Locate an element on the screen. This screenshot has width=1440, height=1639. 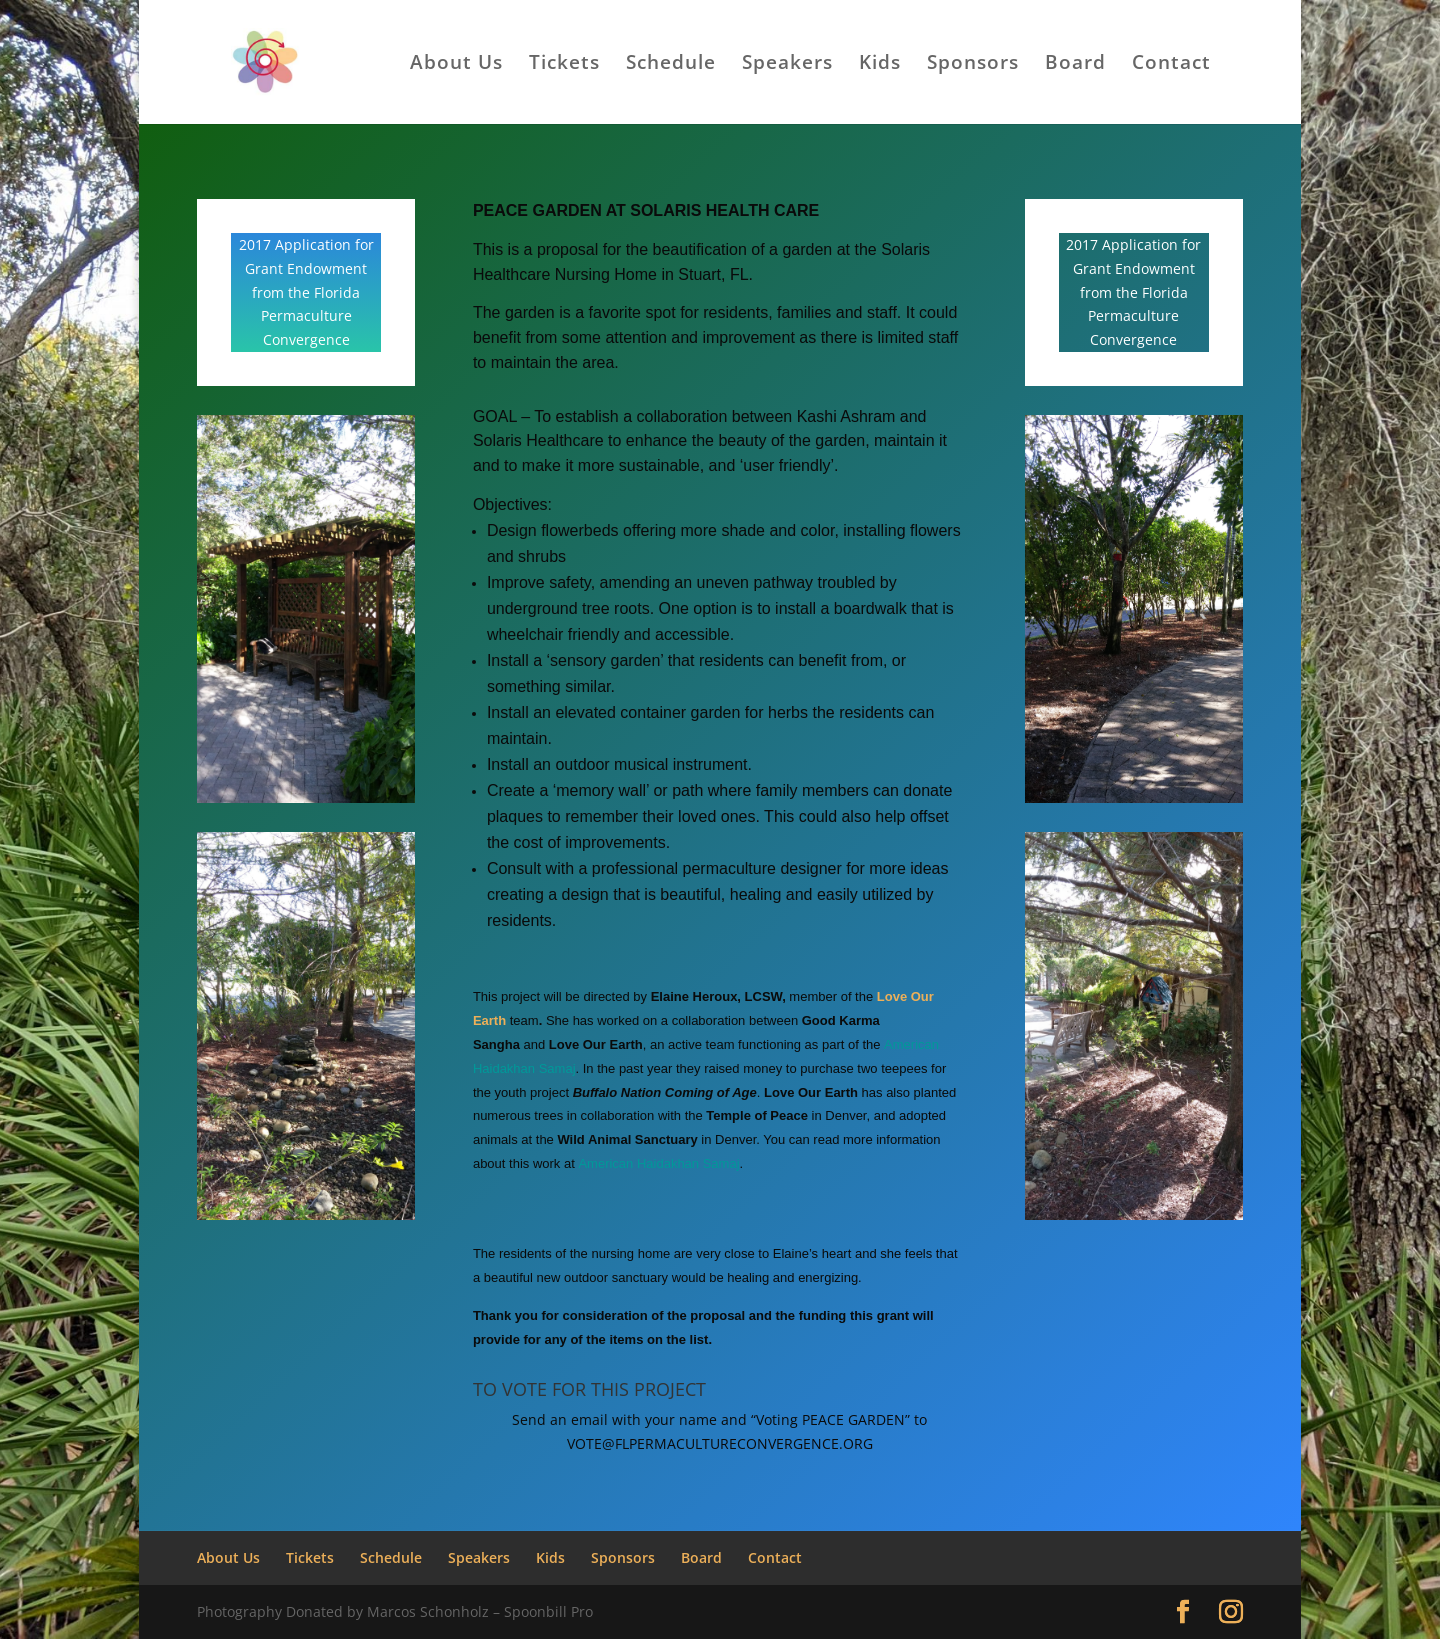
Speakers is located at coordinates (787, 65).